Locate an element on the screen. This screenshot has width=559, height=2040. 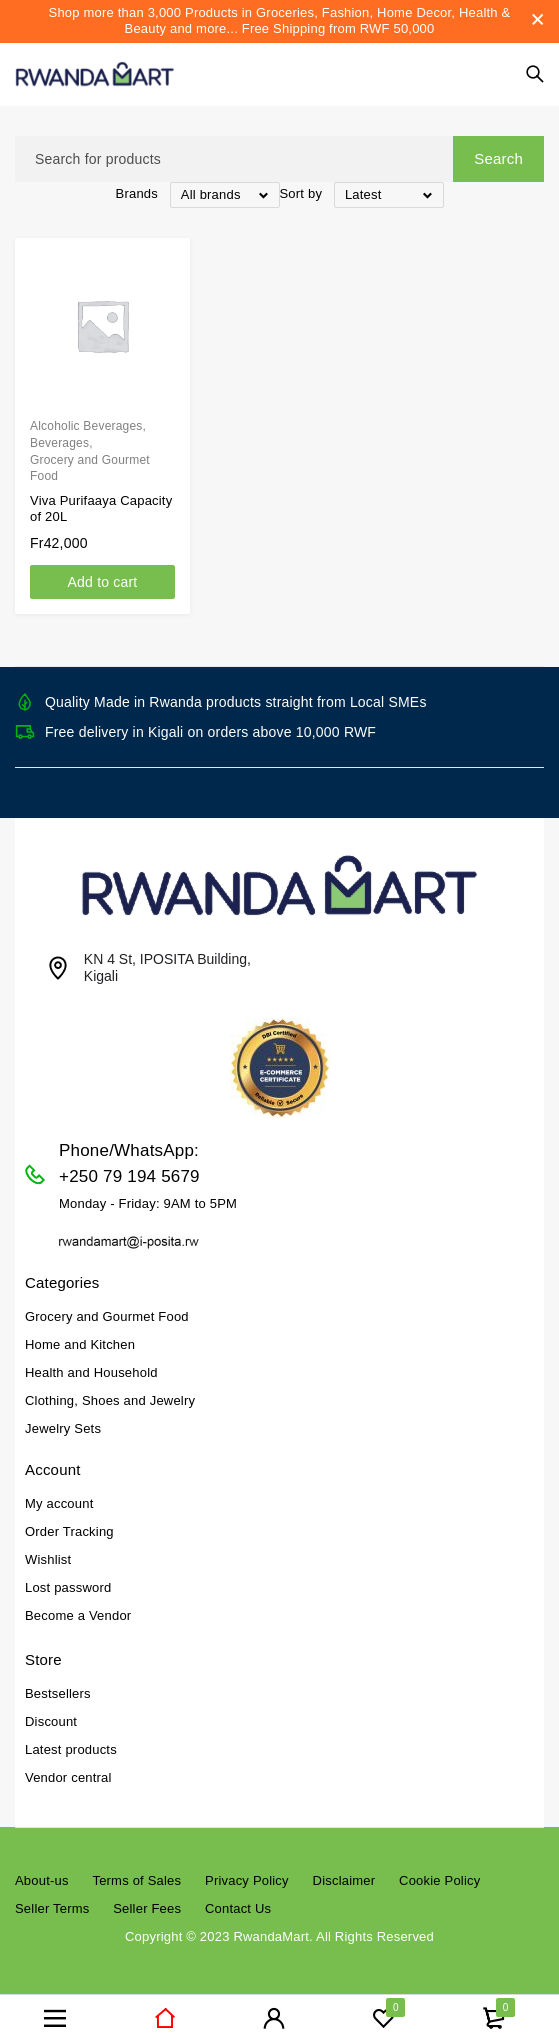
Discount is located at coordinates (51, 1721).